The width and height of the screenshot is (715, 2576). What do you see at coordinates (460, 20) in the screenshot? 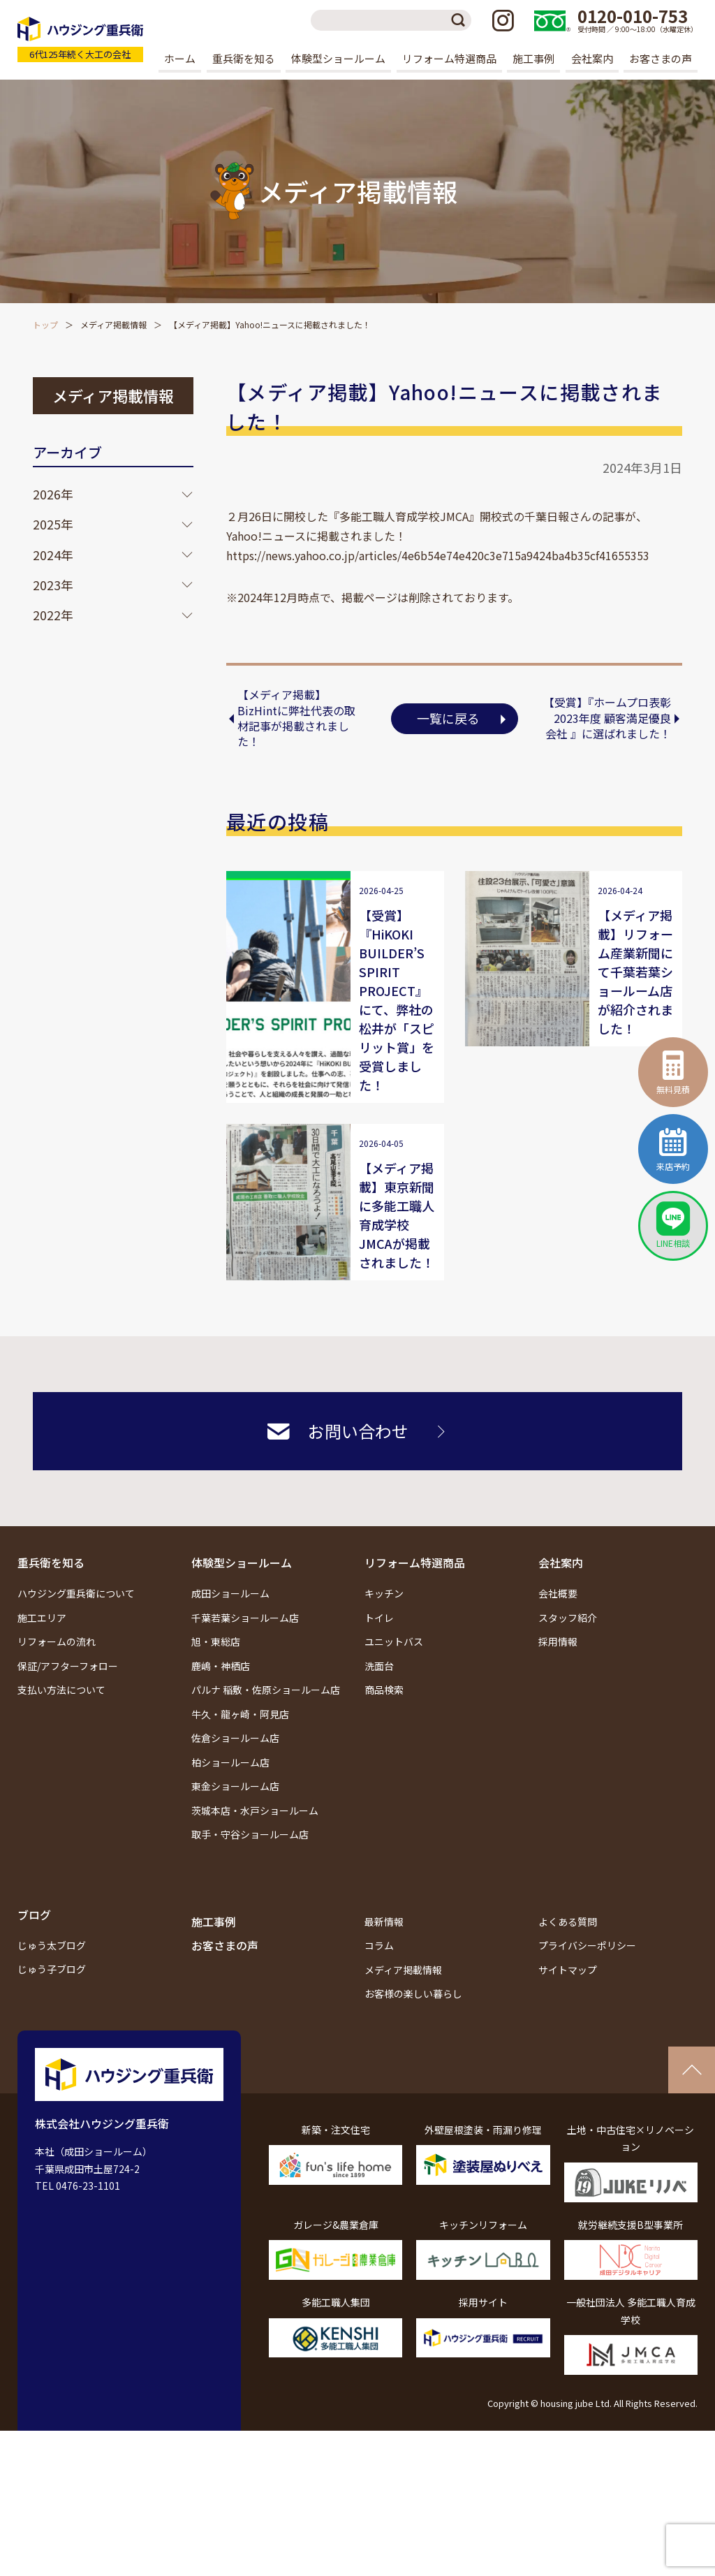
I see `検索` at bounding box center [460, 20].